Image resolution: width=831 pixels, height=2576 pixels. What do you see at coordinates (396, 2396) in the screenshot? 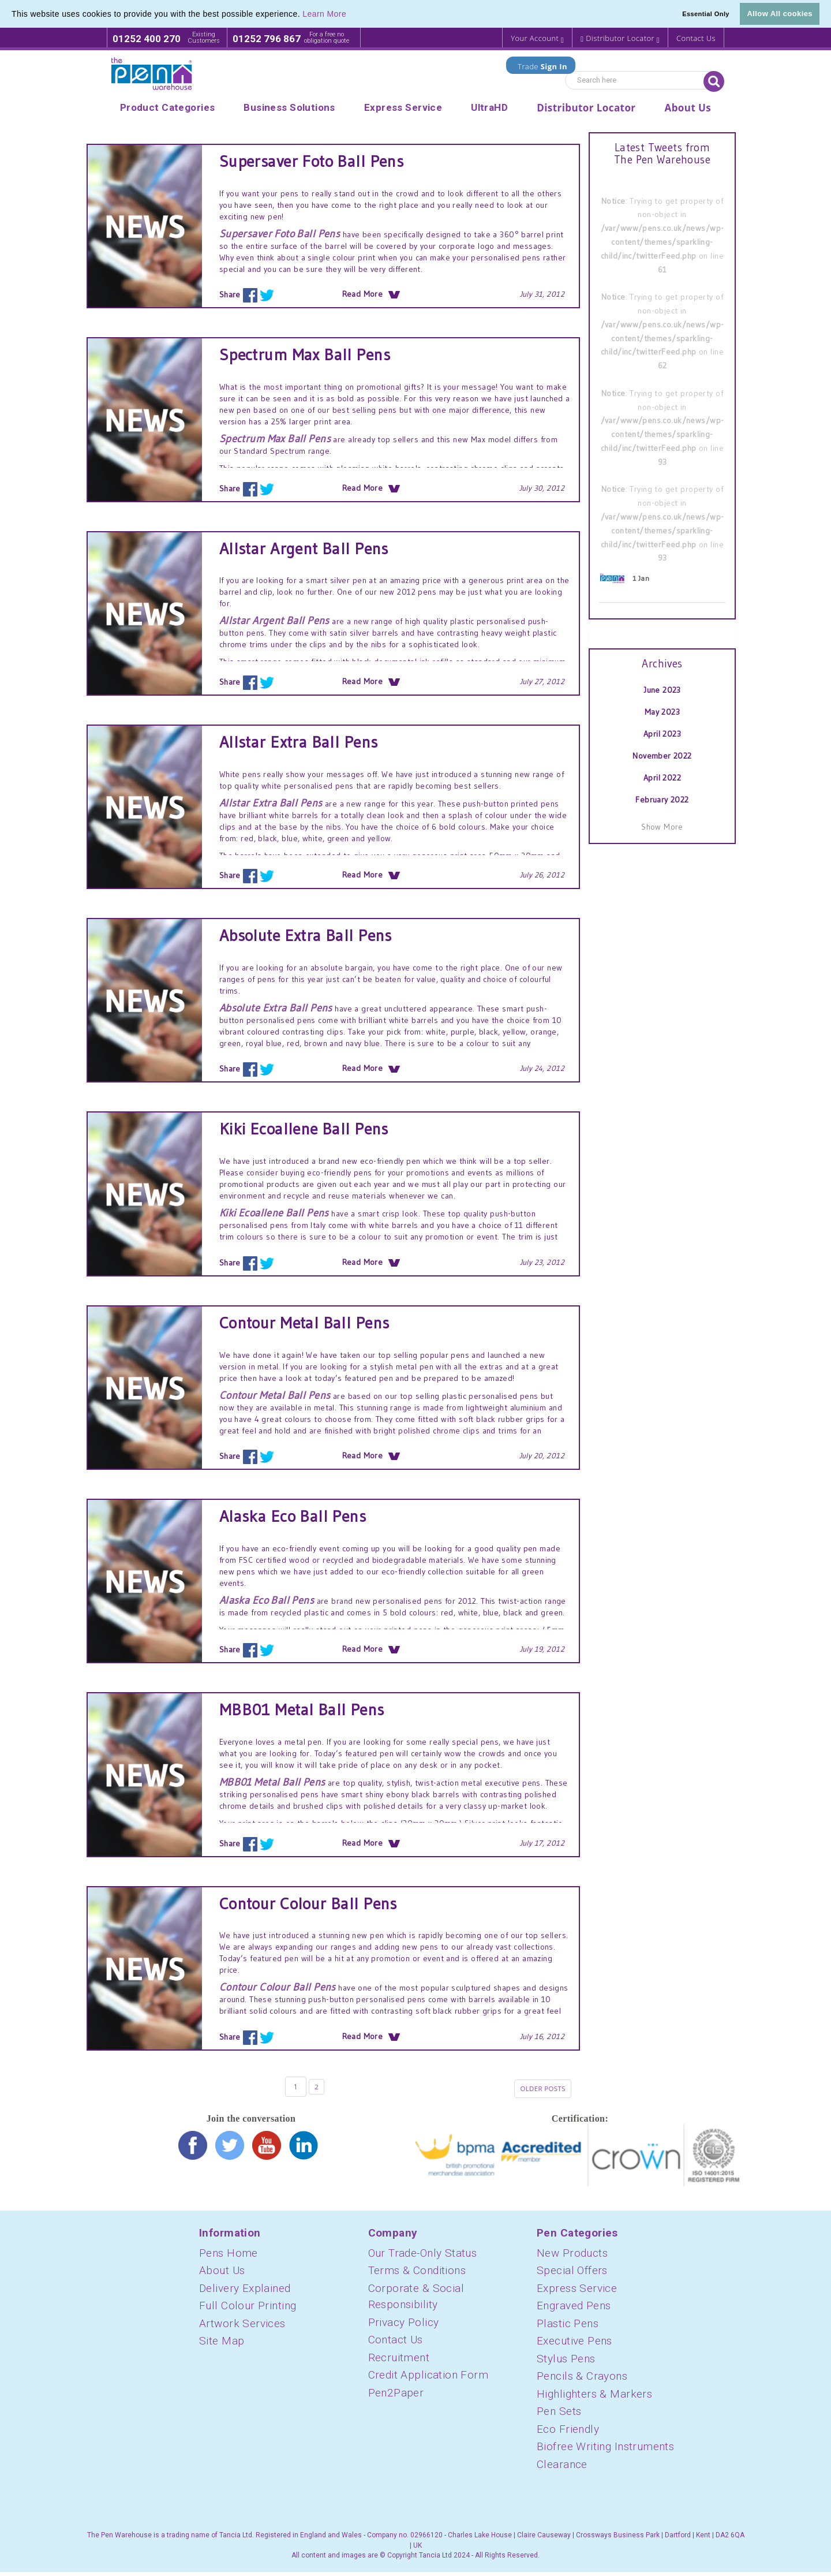
I see `Pen2Paper` at bounding box center [396, 2396].